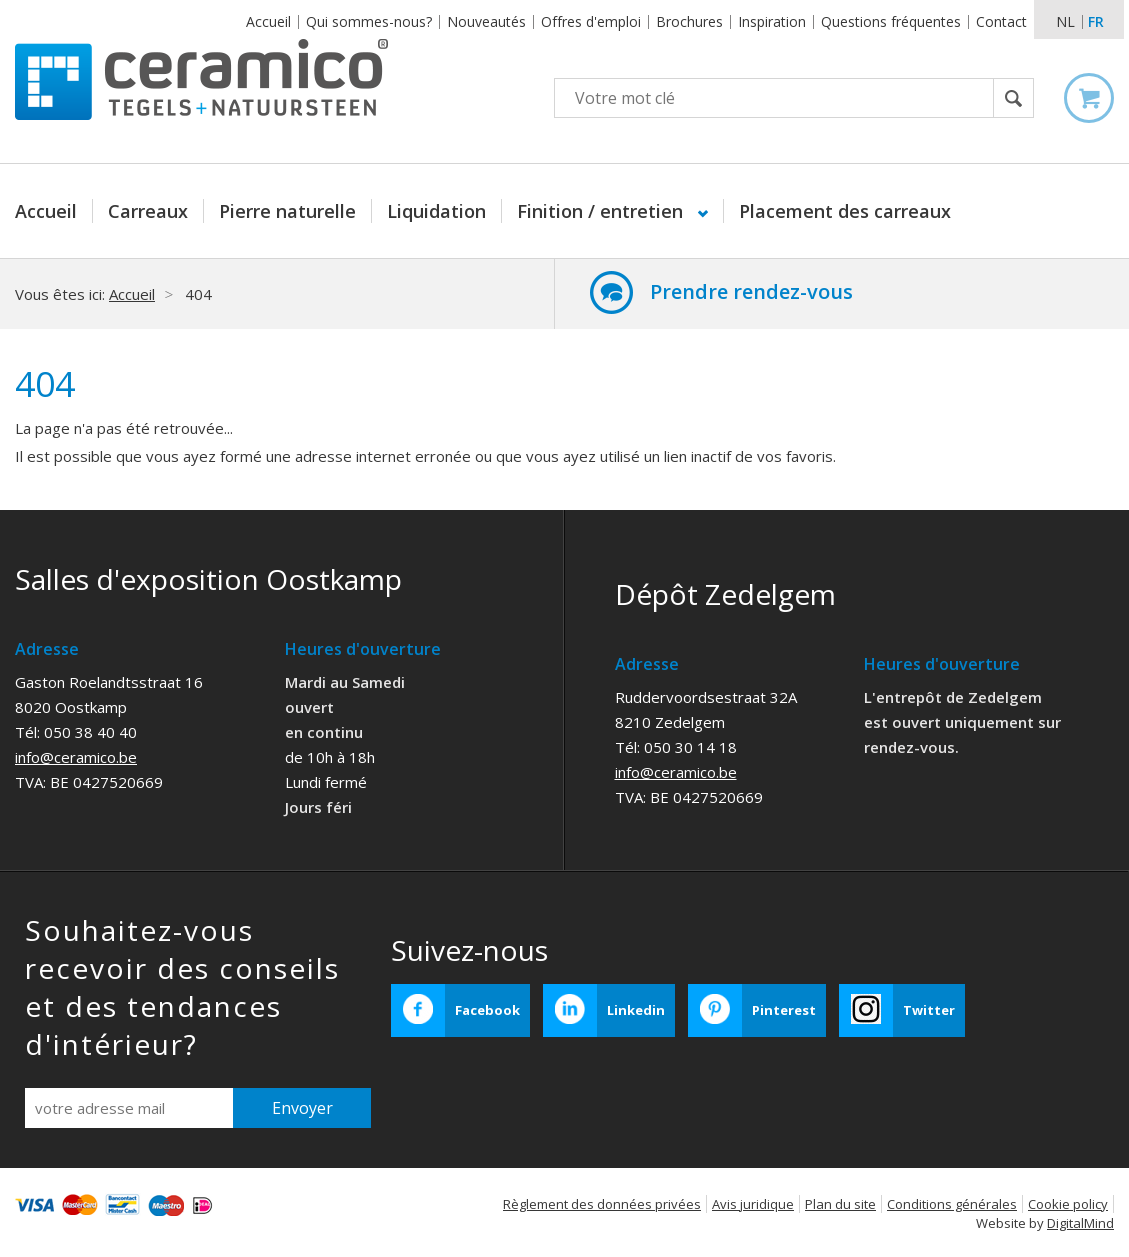 Image resolution: width=1129 pixels, height=1257 pixels. What do you see at coordinates (891, 21) in the screenshot?
I see `Questions fréquentes` at bounding box center [891, 21].